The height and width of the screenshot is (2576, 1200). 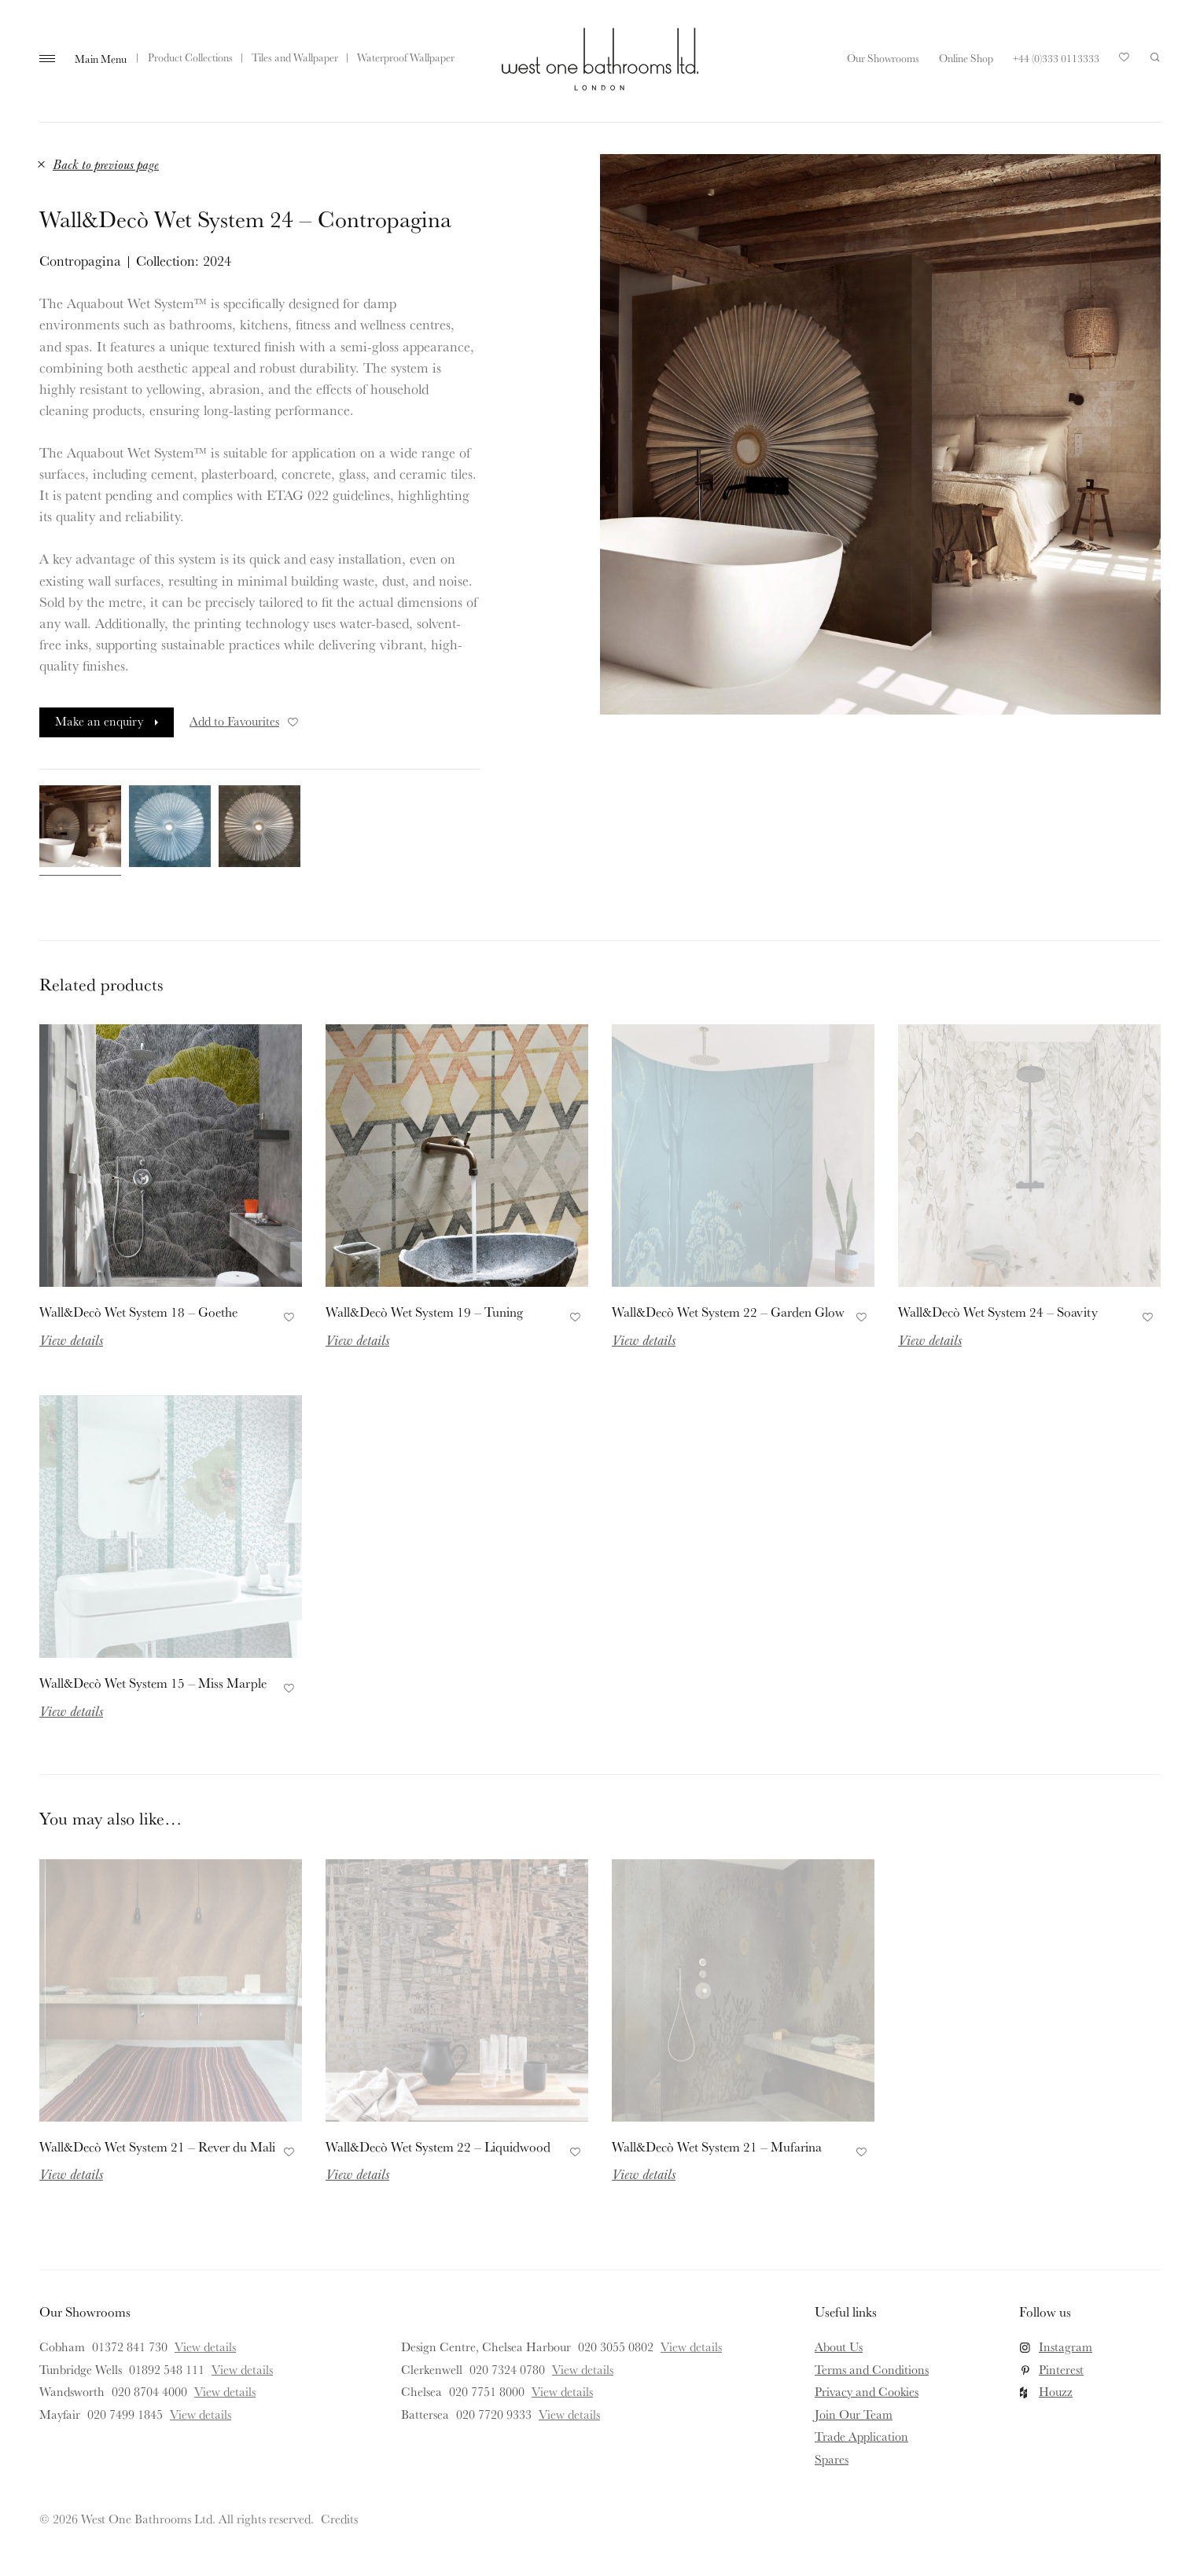 What do you see at coordinates (205, 2346) in the screenshot?
I see `View details [View details for Cobham]` at bounding box center [205, 2346].